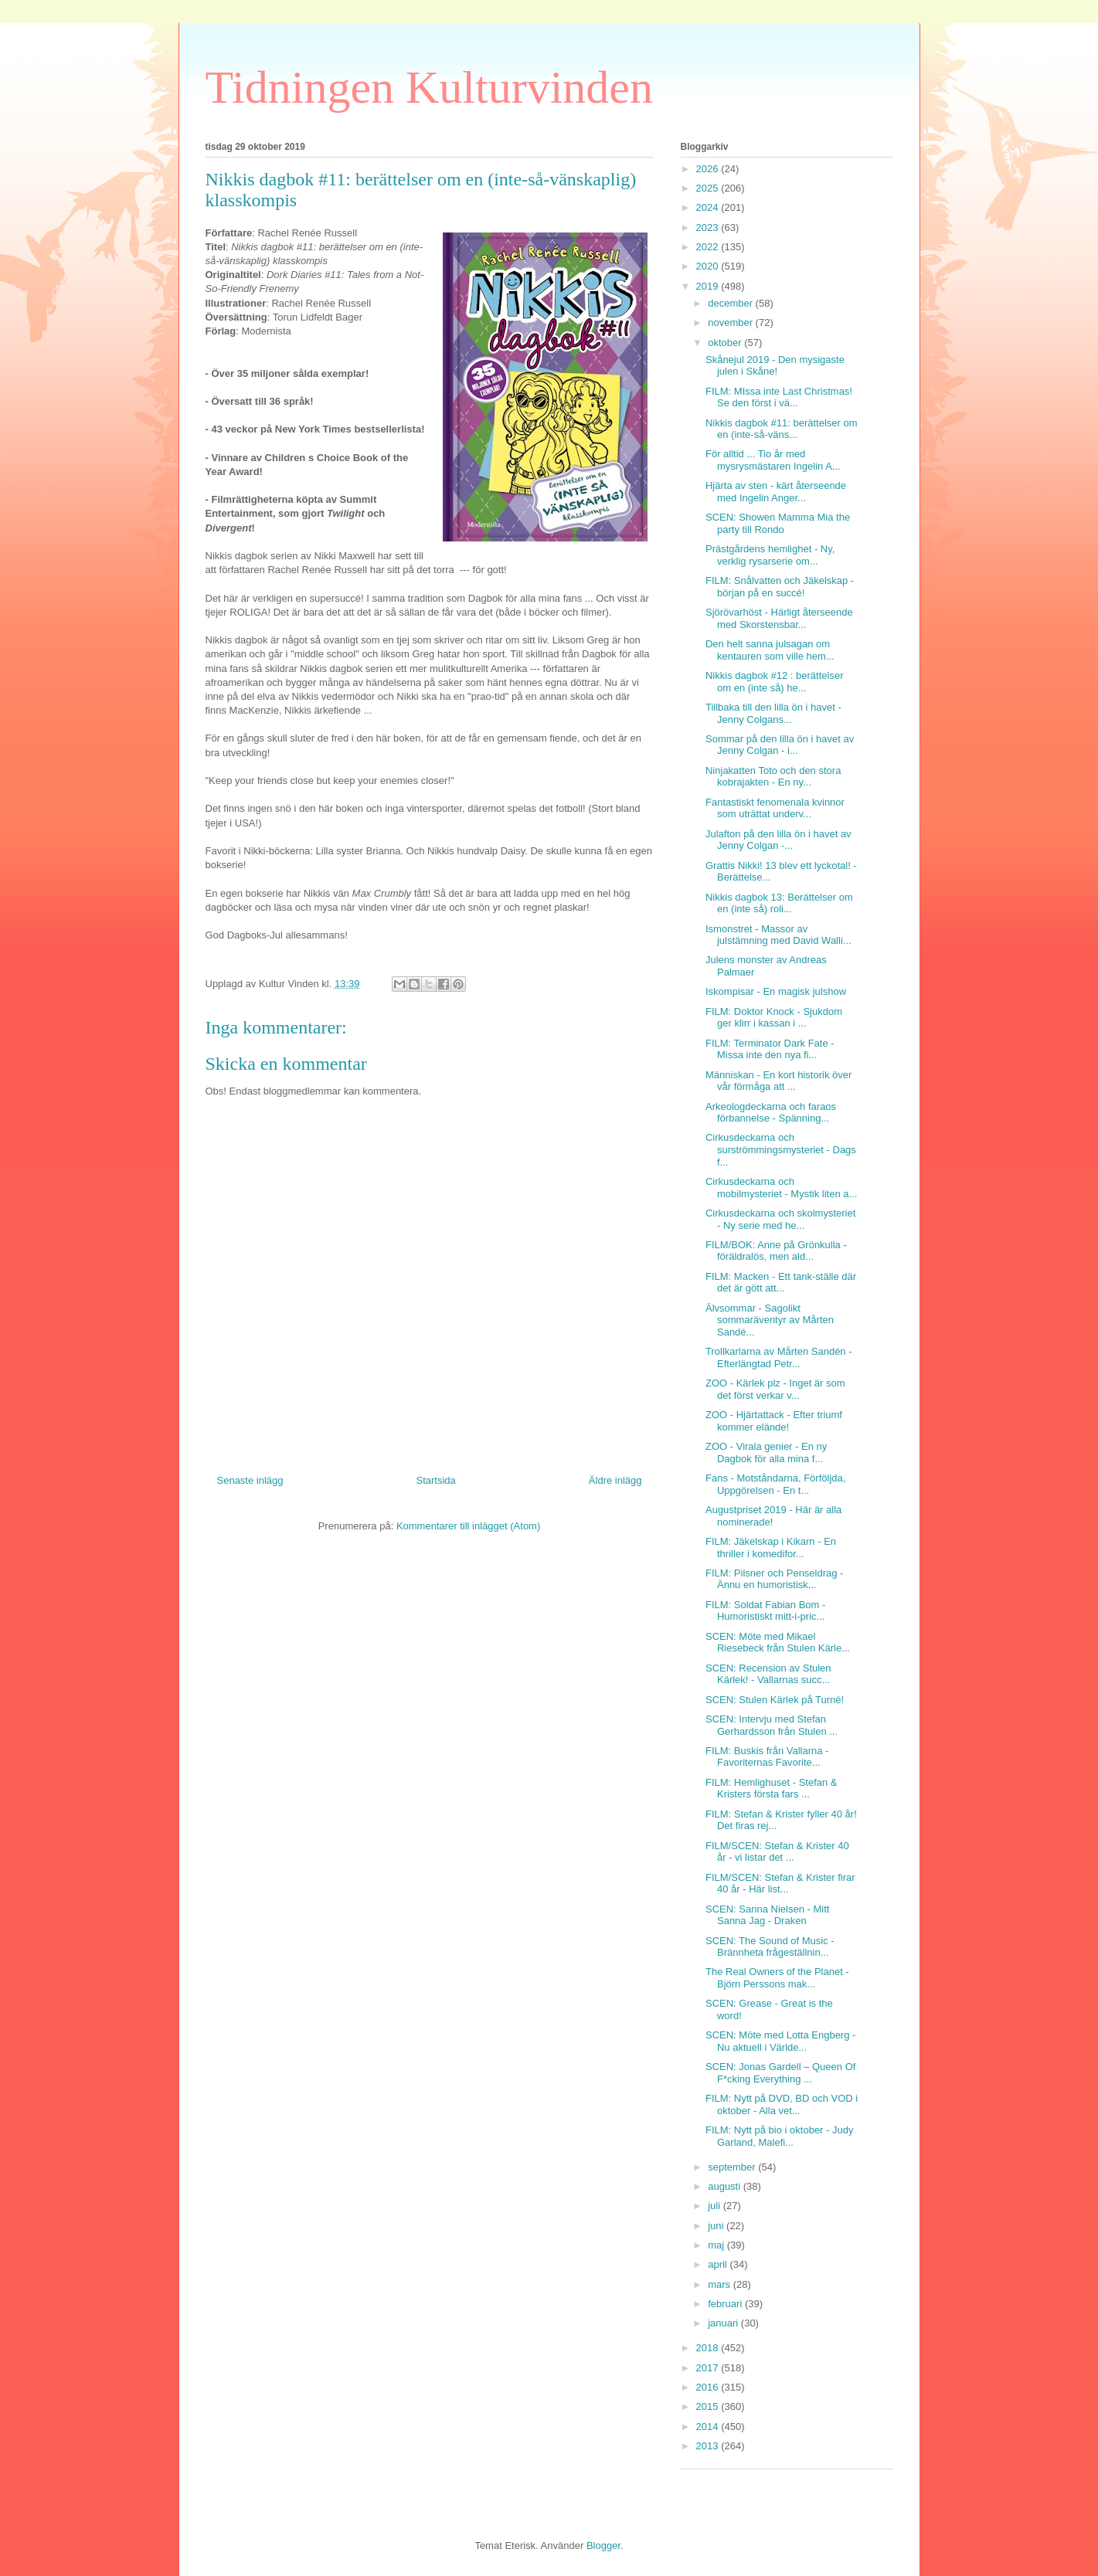 This screenshot has width=1098, height=2576. What do you see at coordinates (709, 227) in the screenshot?
I see `2023` at bounding box center [709, 227].